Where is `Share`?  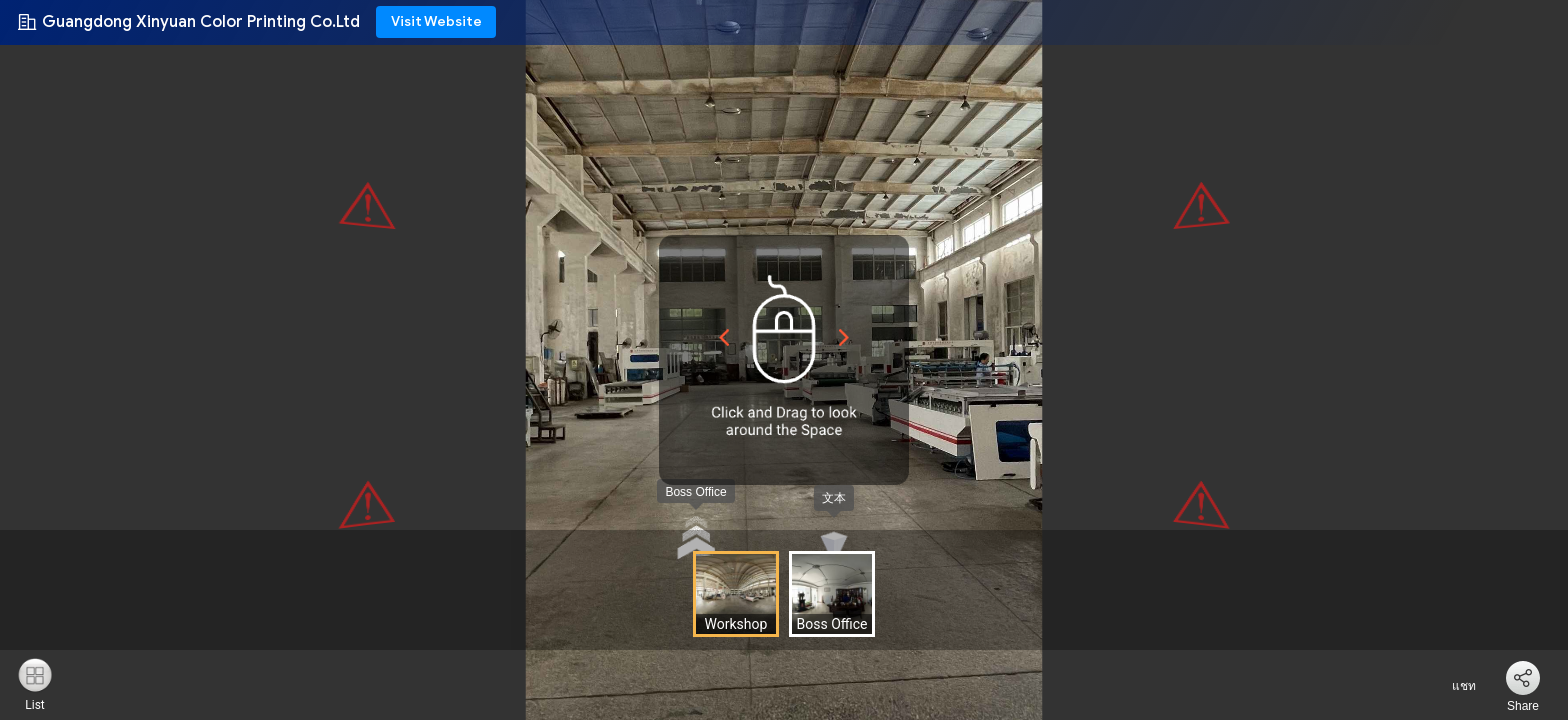 Share is located at coordinates (1523, 706).